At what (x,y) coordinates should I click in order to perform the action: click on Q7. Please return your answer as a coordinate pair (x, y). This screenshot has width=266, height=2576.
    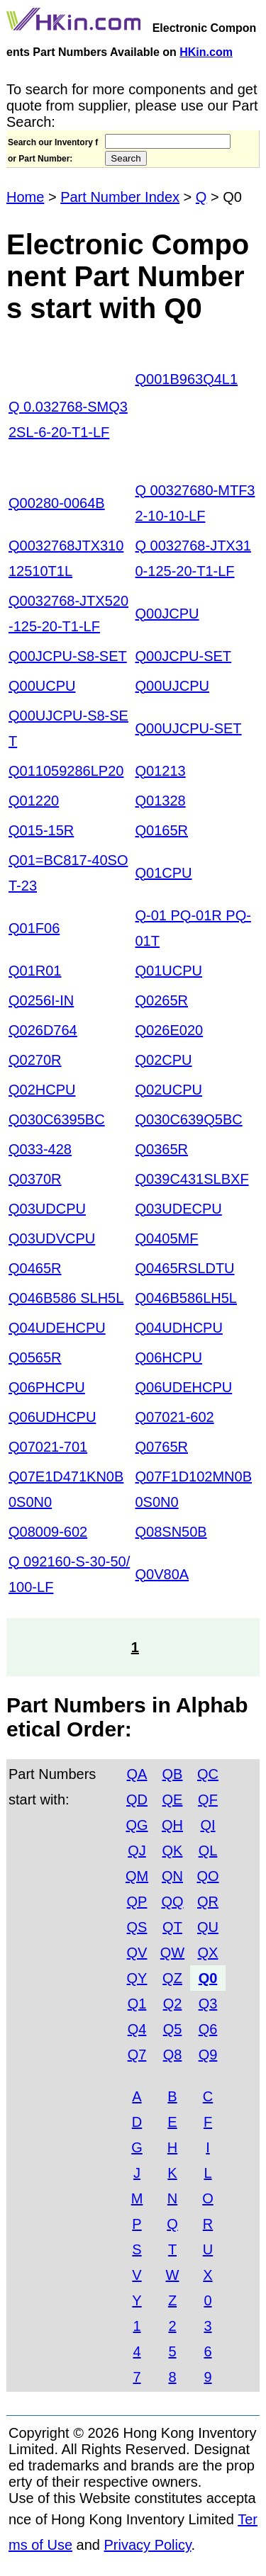
    Looking at the image, I should click on (137, 2054).